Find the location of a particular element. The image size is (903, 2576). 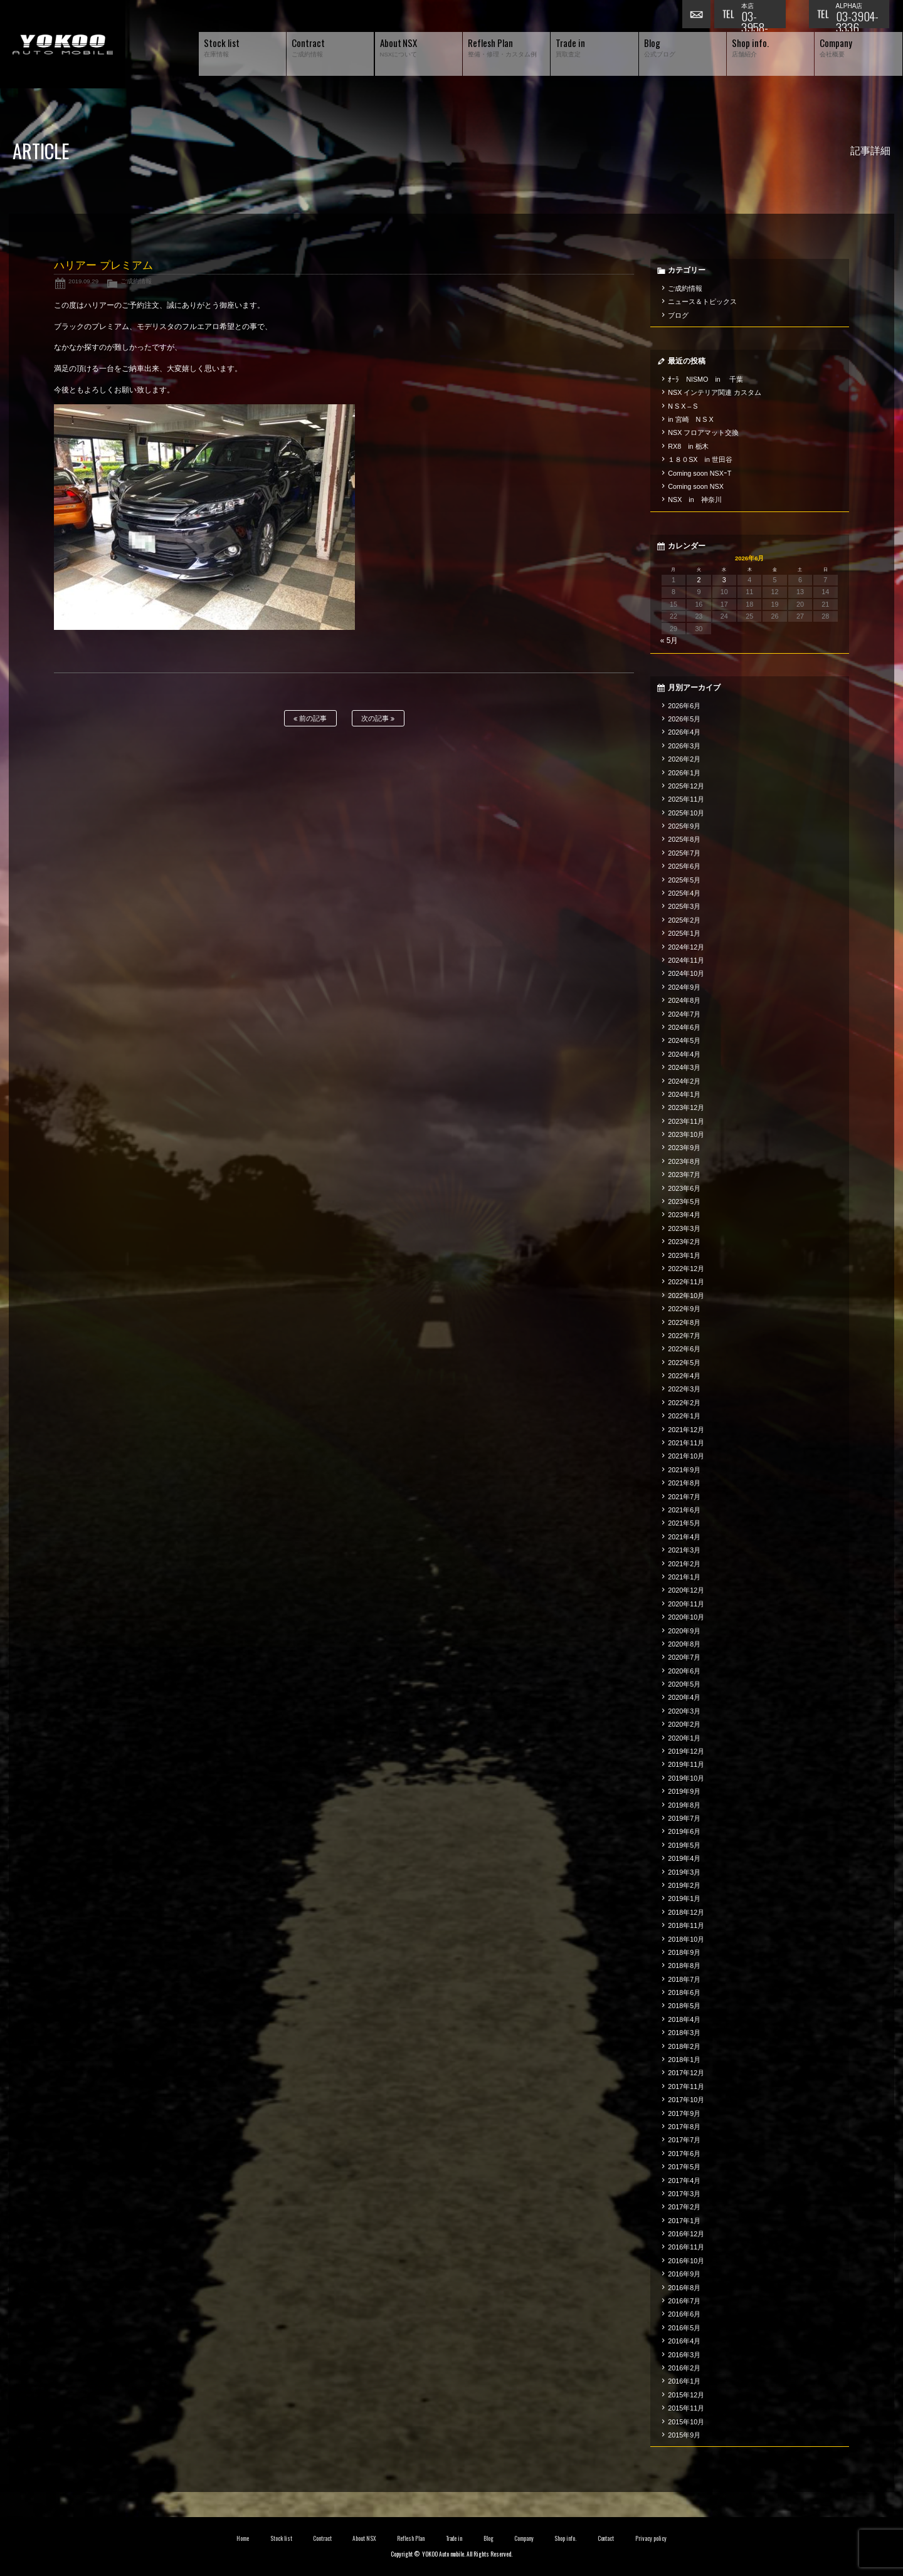

2026年1月 is located at coordinates (684, 773).